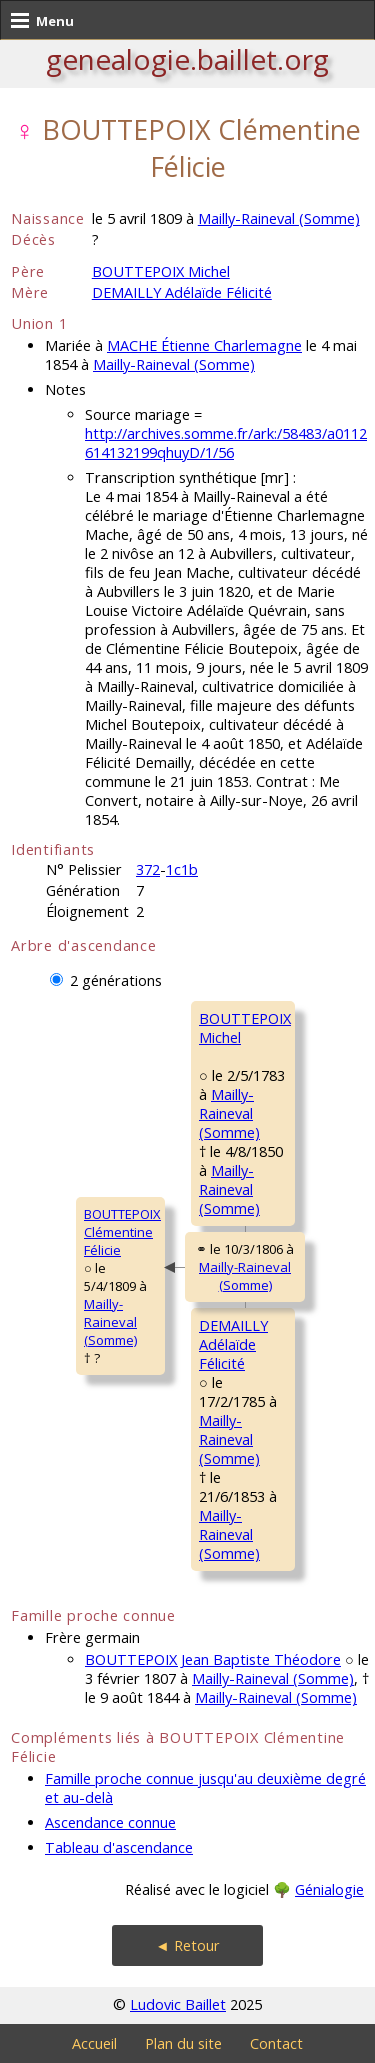 Image resolution: width=375 pixels, height=2063 pixels. Describe the element at coordinates (110, 1822) in the screenshot. I see `Ascendance connue` at that location.